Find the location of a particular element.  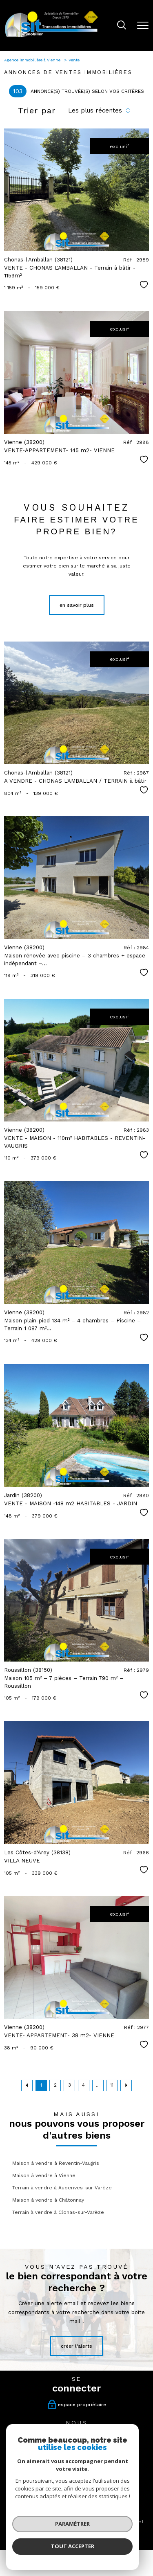

[Ouvrir le menu] is located at coordinates (143, 25).